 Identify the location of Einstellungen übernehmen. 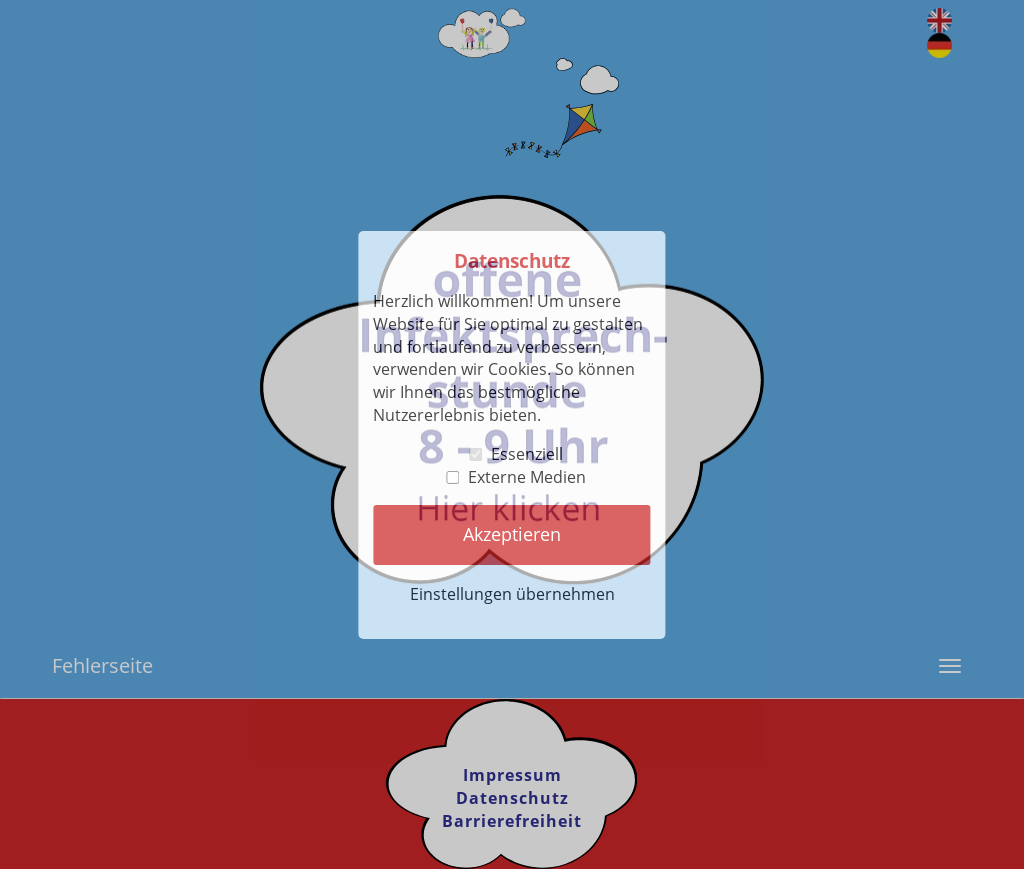
(512, 594).